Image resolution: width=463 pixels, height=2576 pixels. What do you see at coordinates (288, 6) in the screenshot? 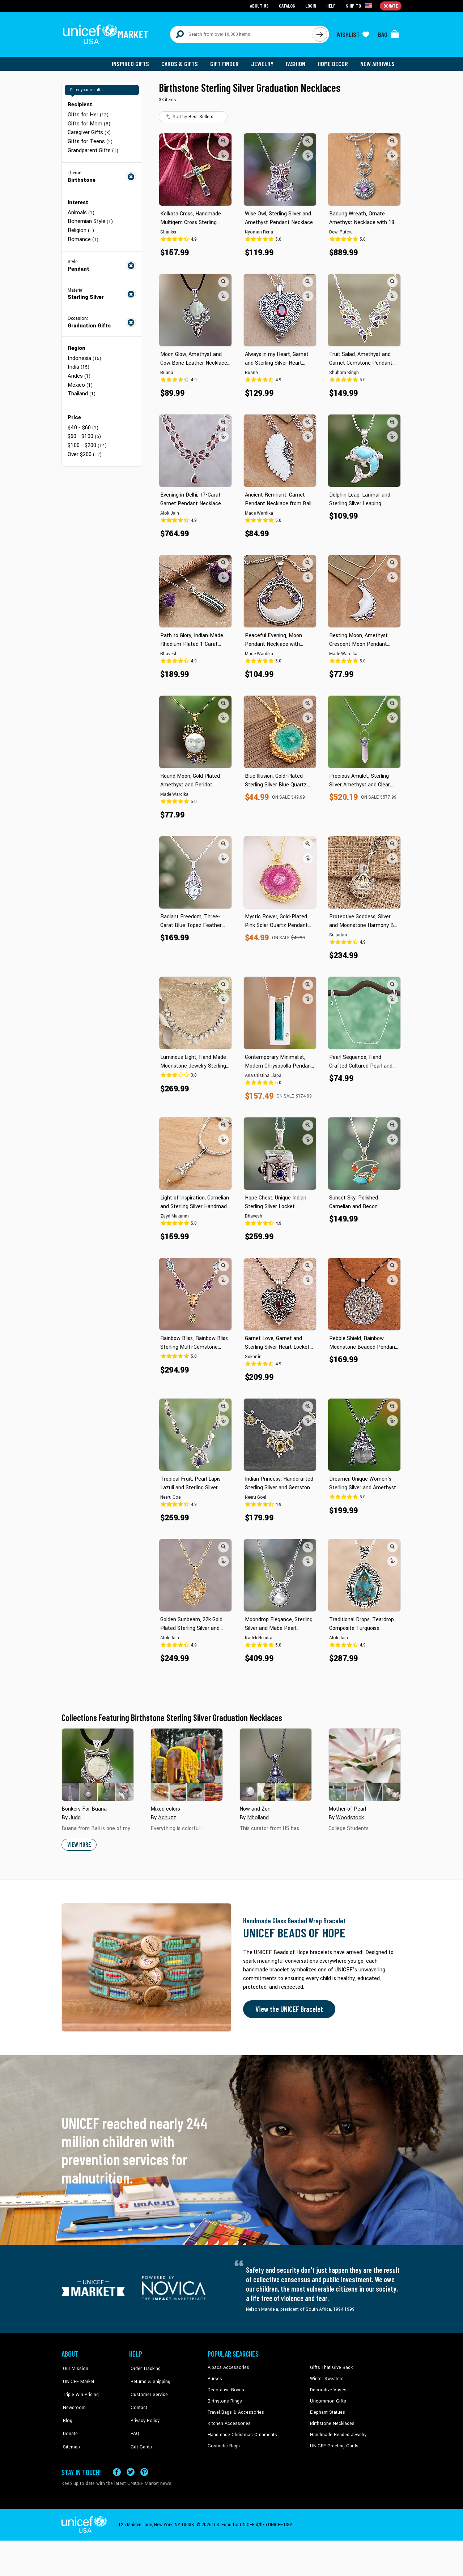
I see `Catalog [Go to catalog page]` at bounding box center [288, 6].